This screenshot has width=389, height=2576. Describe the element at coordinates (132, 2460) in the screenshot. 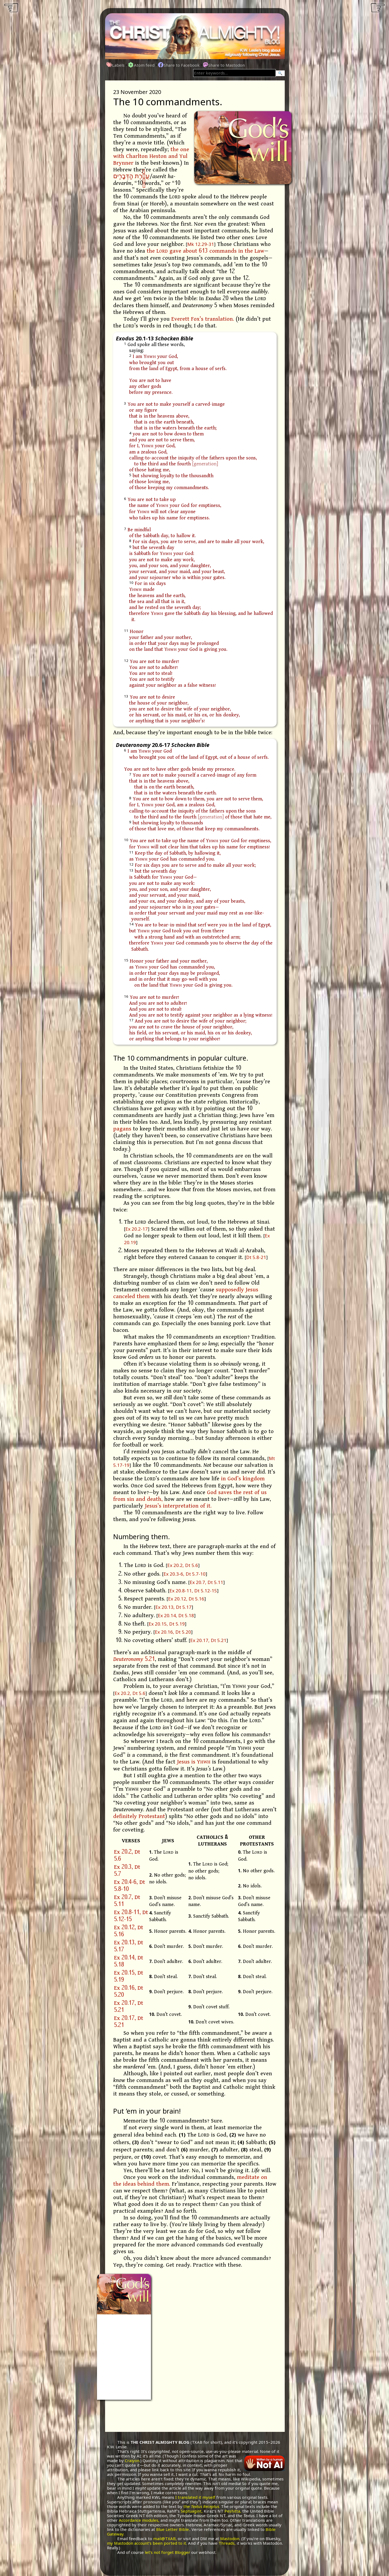

I see `Craiyon.` at that location.